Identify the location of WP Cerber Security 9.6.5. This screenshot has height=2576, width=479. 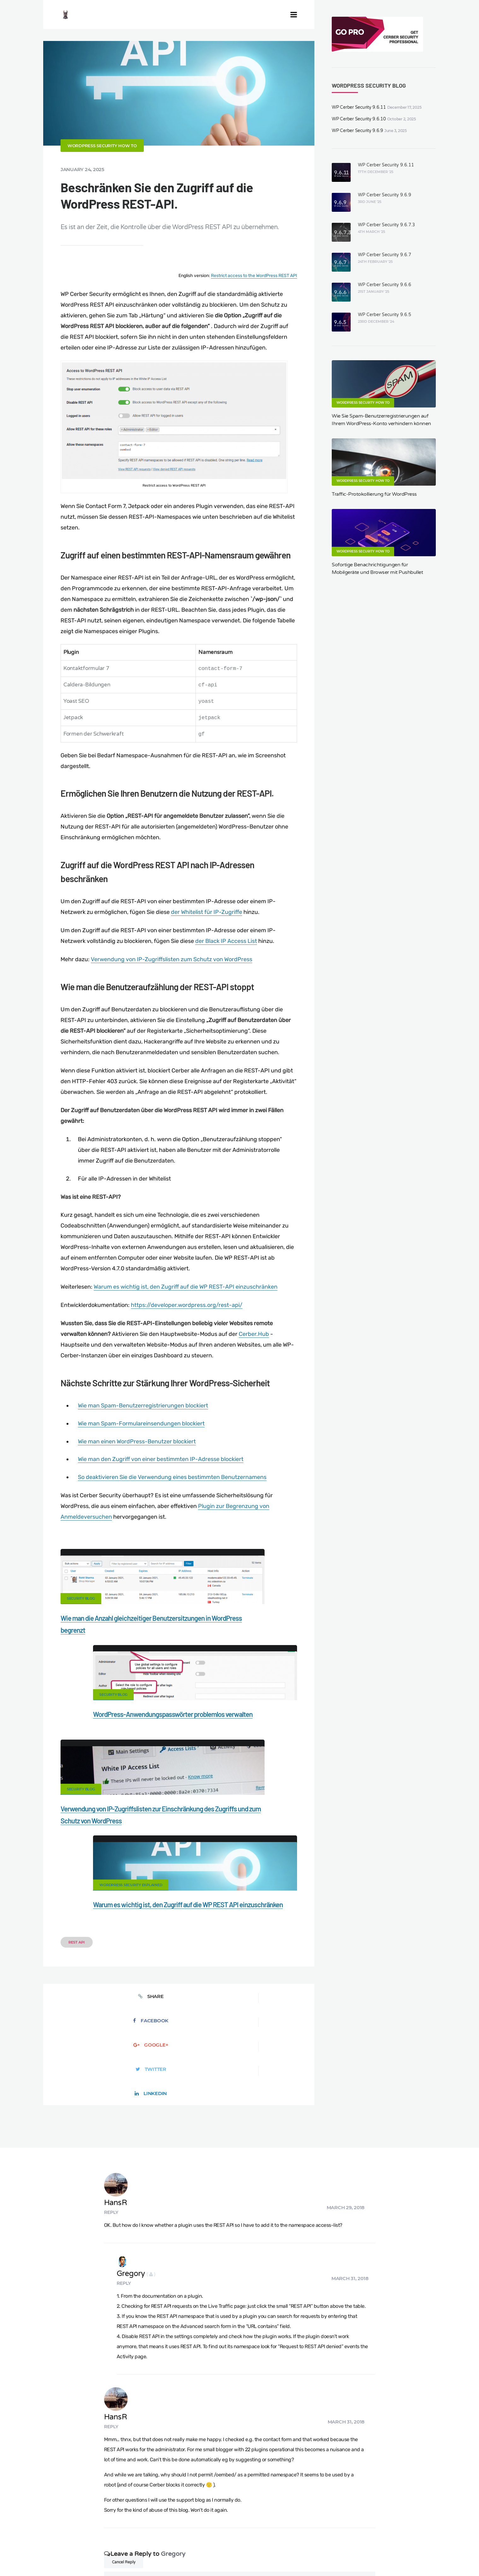
(384, 314).